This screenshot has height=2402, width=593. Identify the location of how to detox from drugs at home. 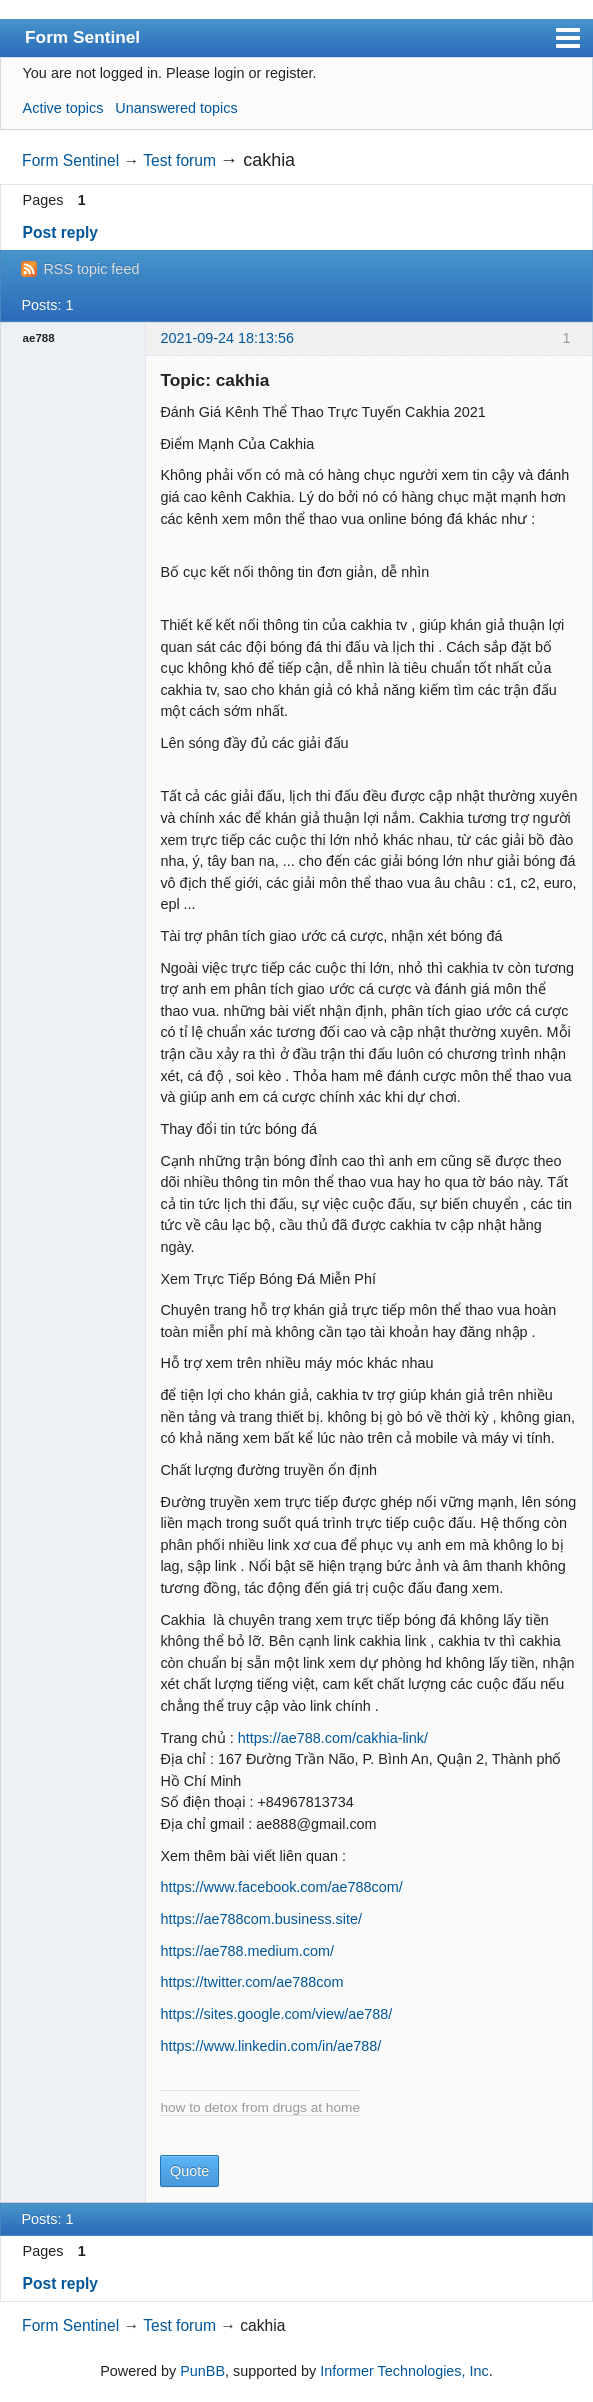
(260, 2107).